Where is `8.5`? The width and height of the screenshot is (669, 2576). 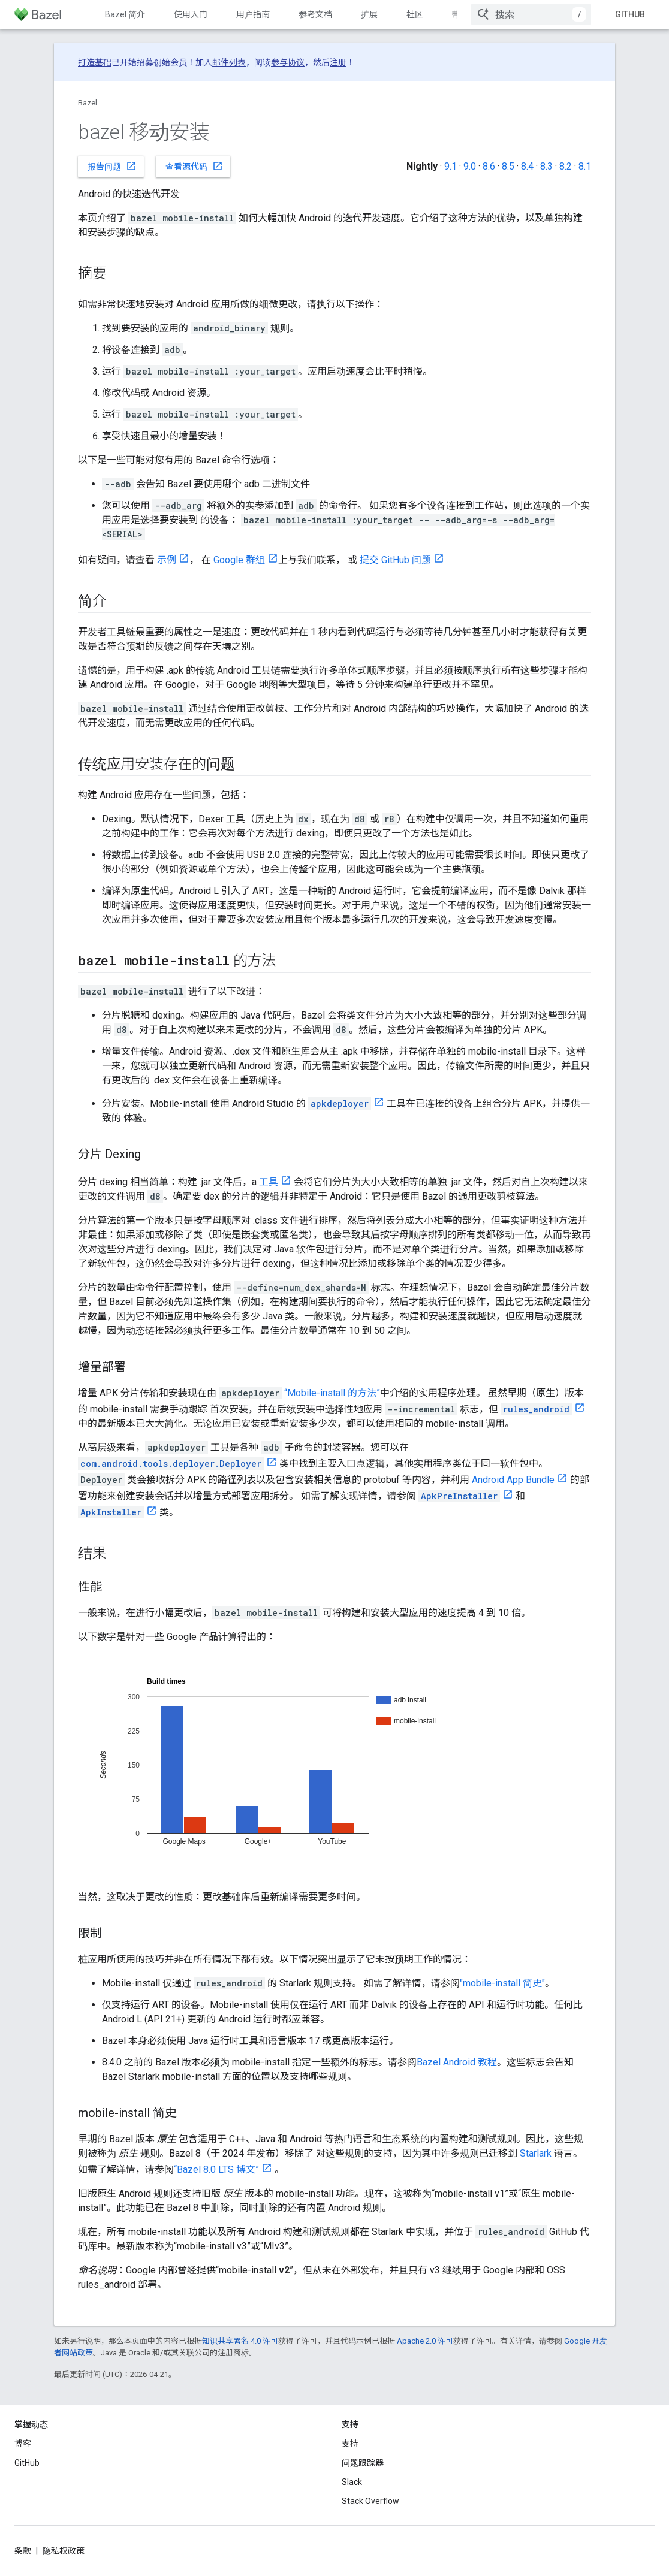
8.5 is located at coordinates (508, 166).